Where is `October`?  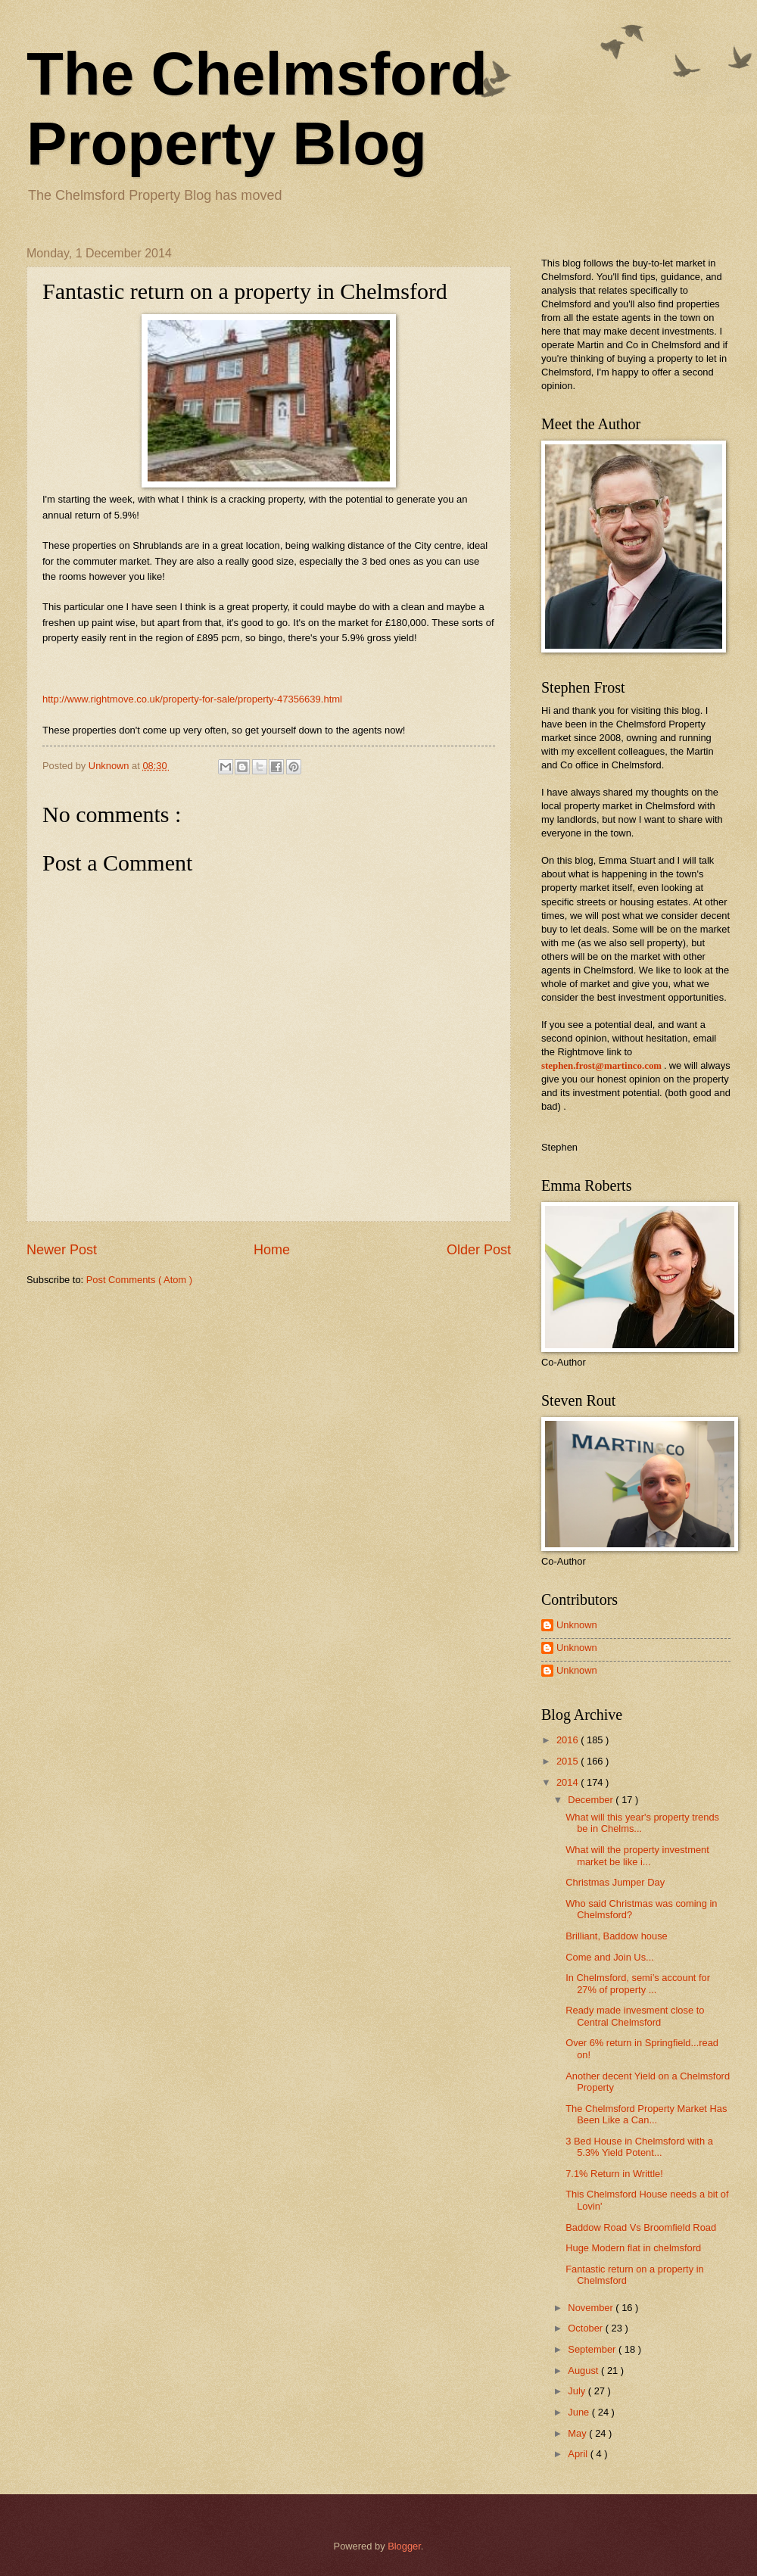
October is located at coordinates (586, 2328).